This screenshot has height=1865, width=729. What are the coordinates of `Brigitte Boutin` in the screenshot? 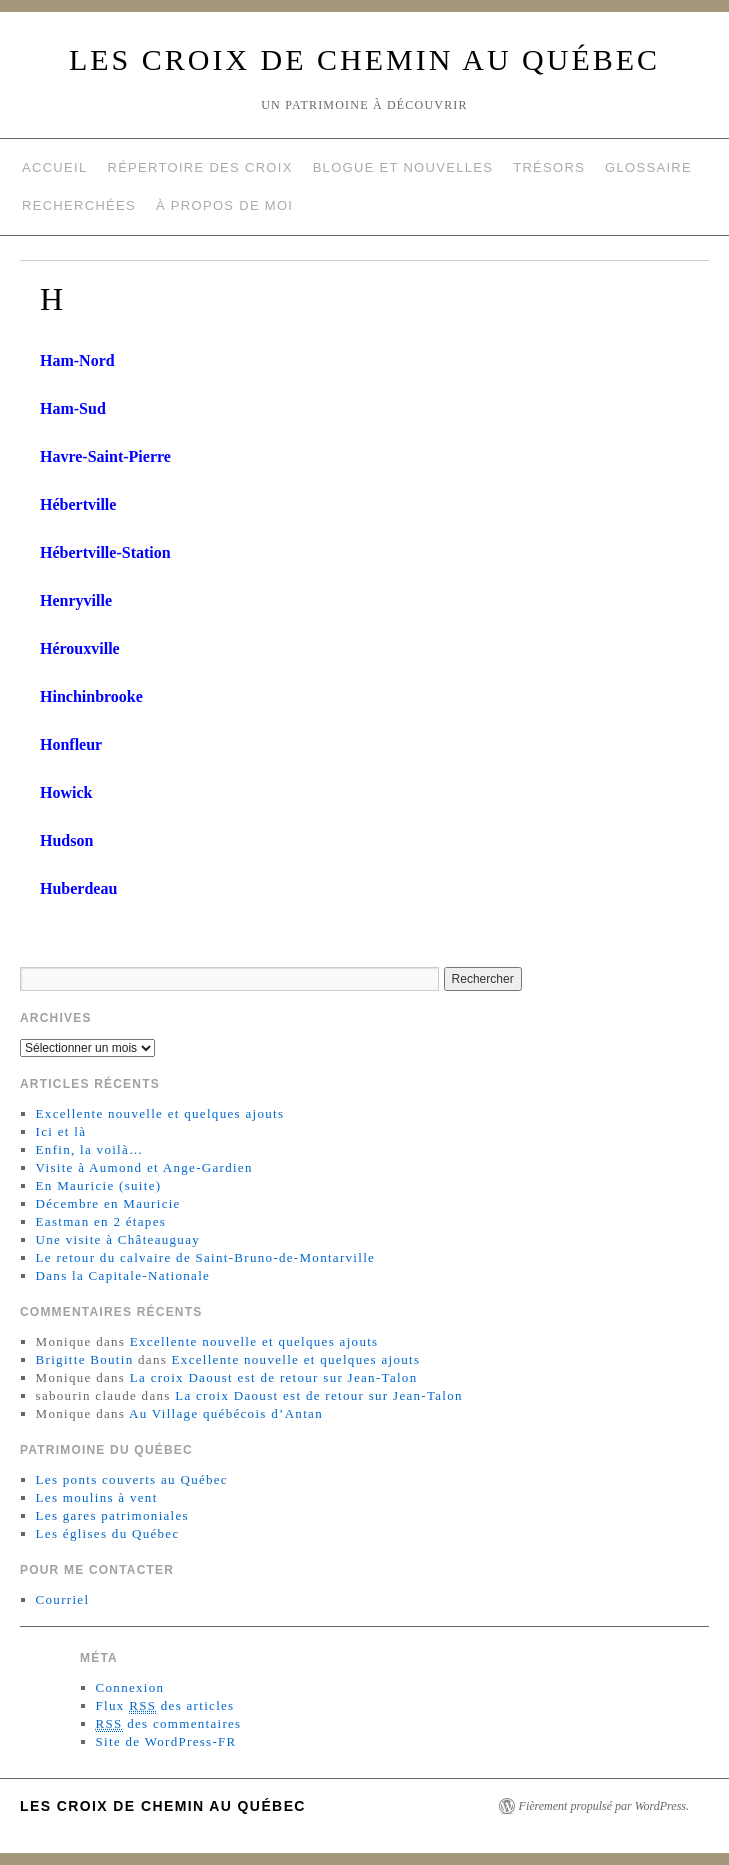 It's located at (85, 1359).